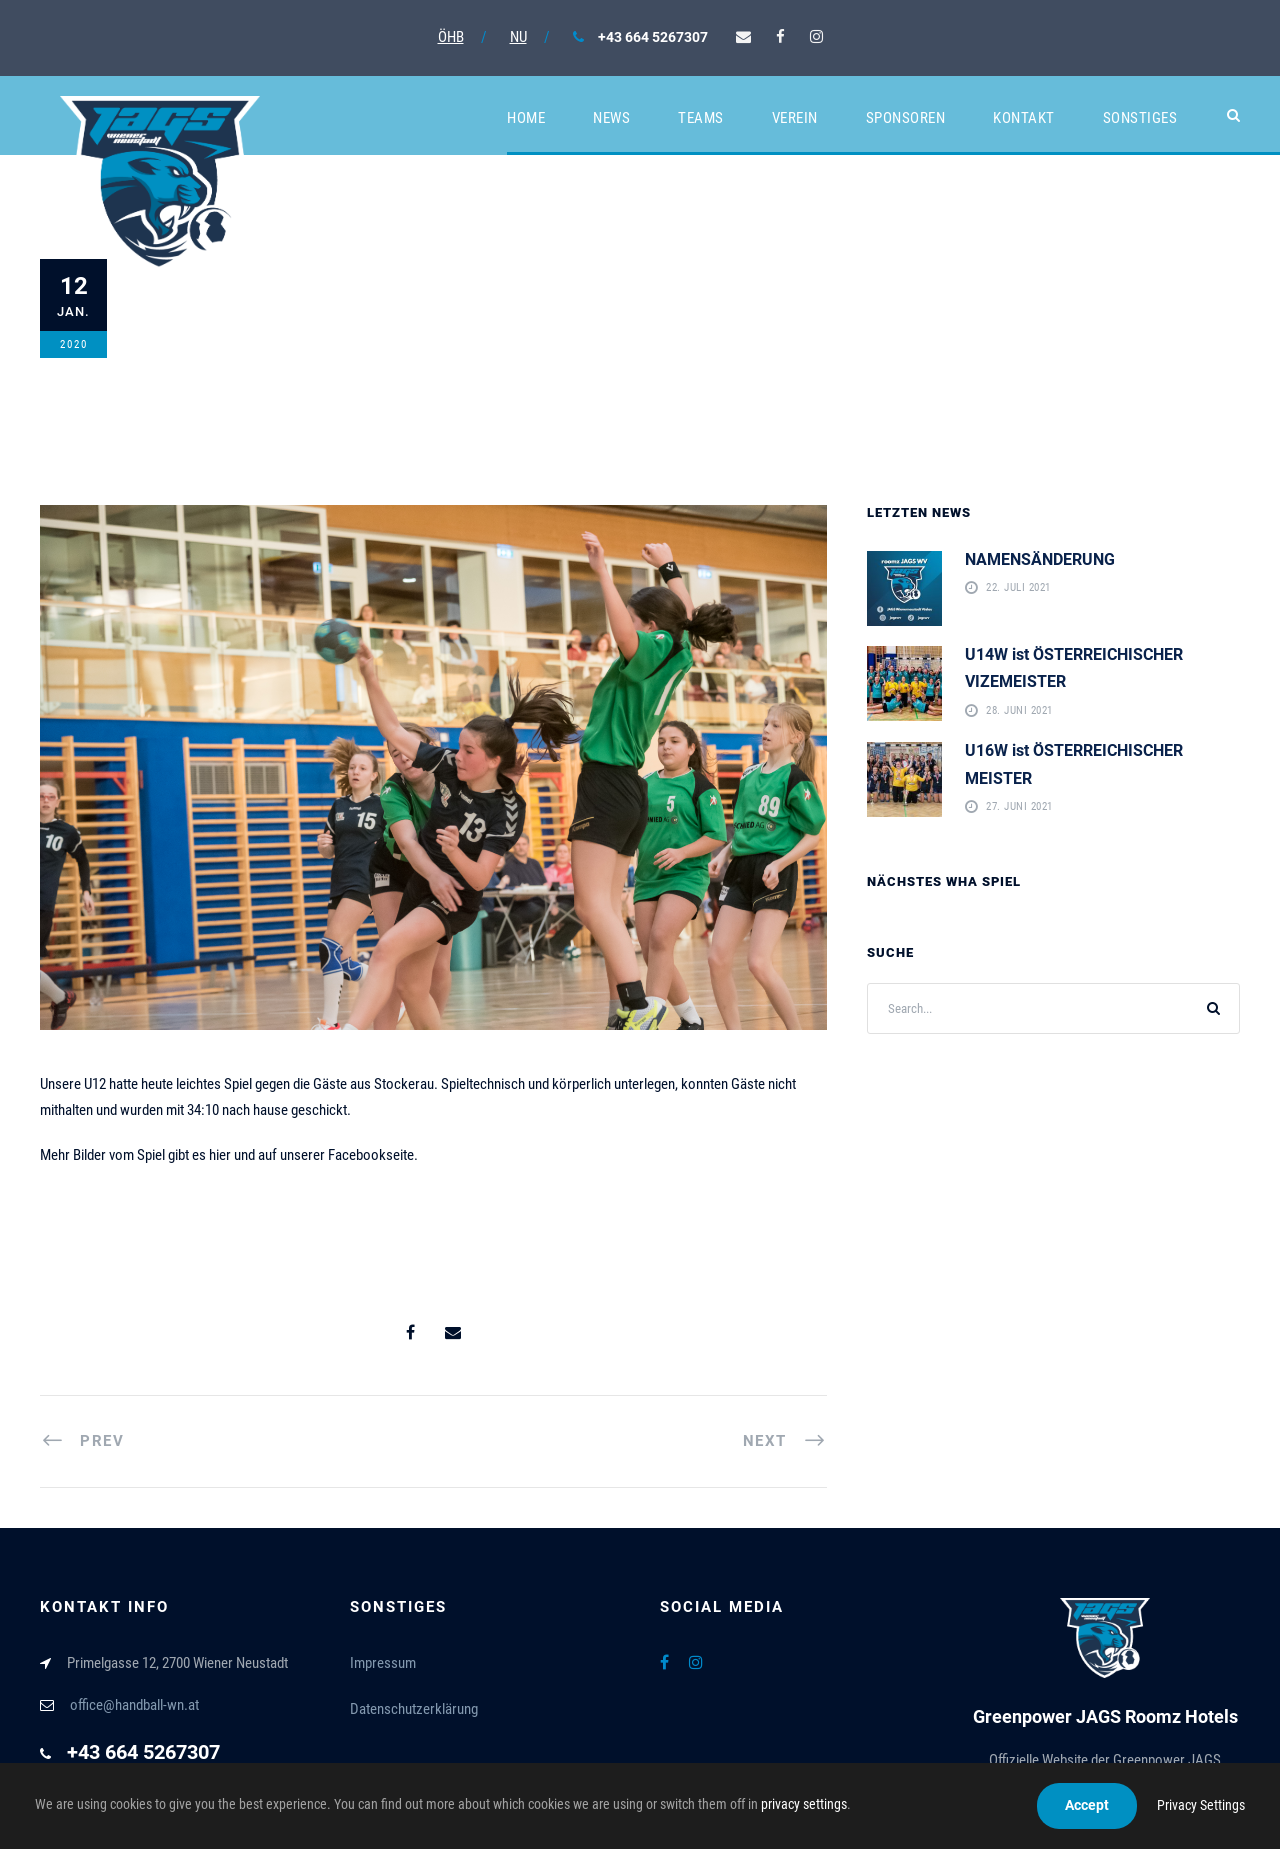  Describe the element at coordinates (526, 118) in the screenshot. I see `Home` at that location.